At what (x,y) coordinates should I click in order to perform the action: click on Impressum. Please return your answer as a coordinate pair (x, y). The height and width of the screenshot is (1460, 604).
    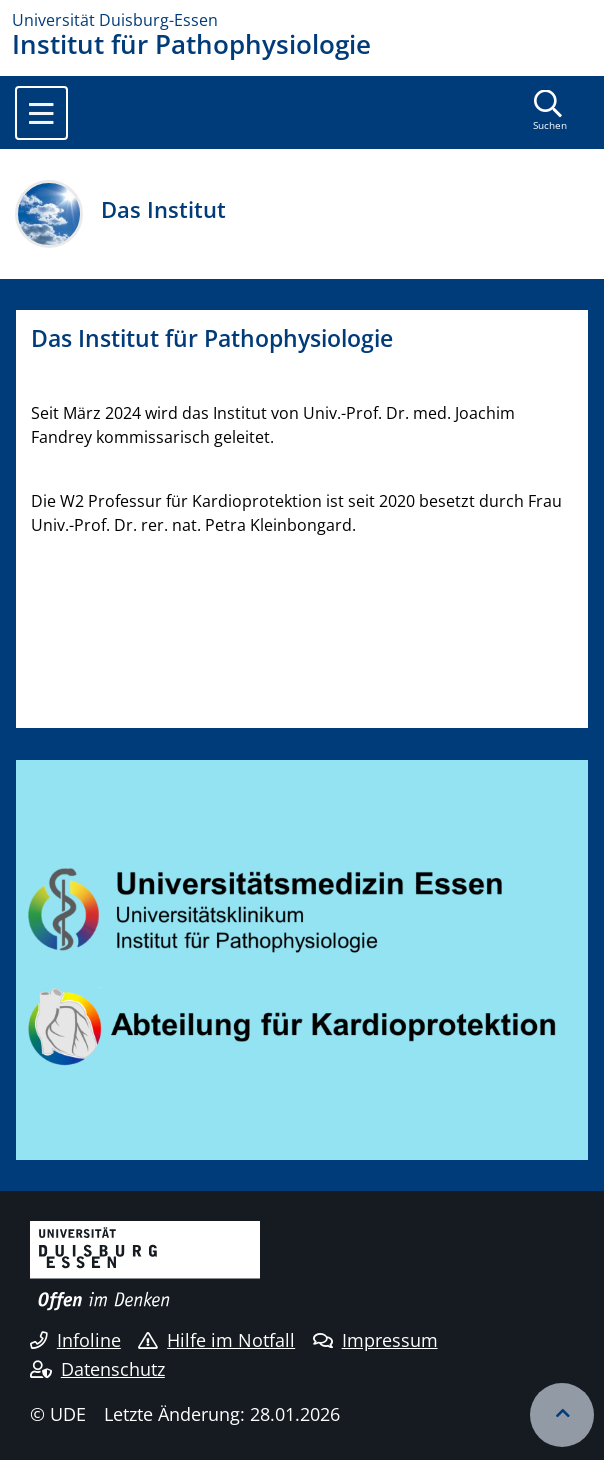
    Looking at the image, I should click on (375, 1340).